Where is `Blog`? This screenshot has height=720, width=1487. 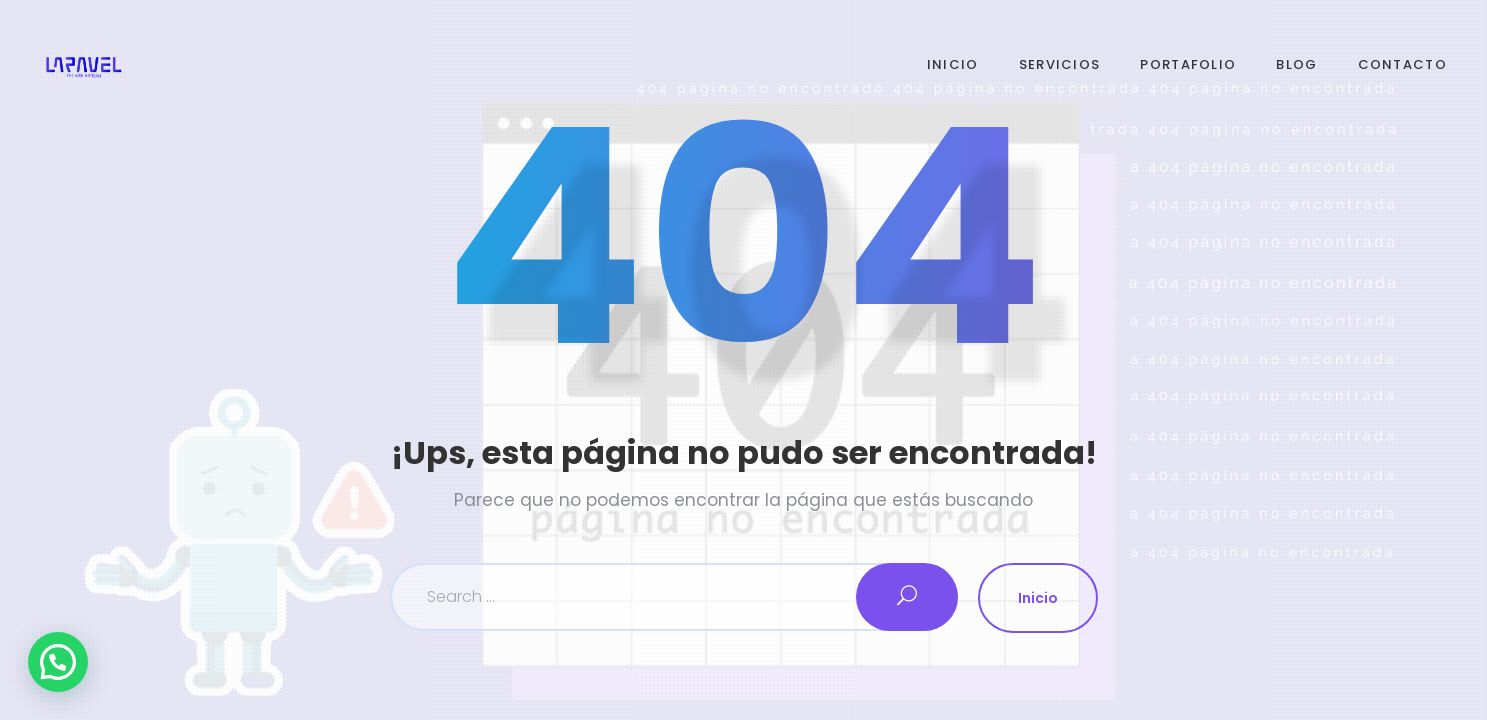 Blog is located at coordinates (1296, 64).